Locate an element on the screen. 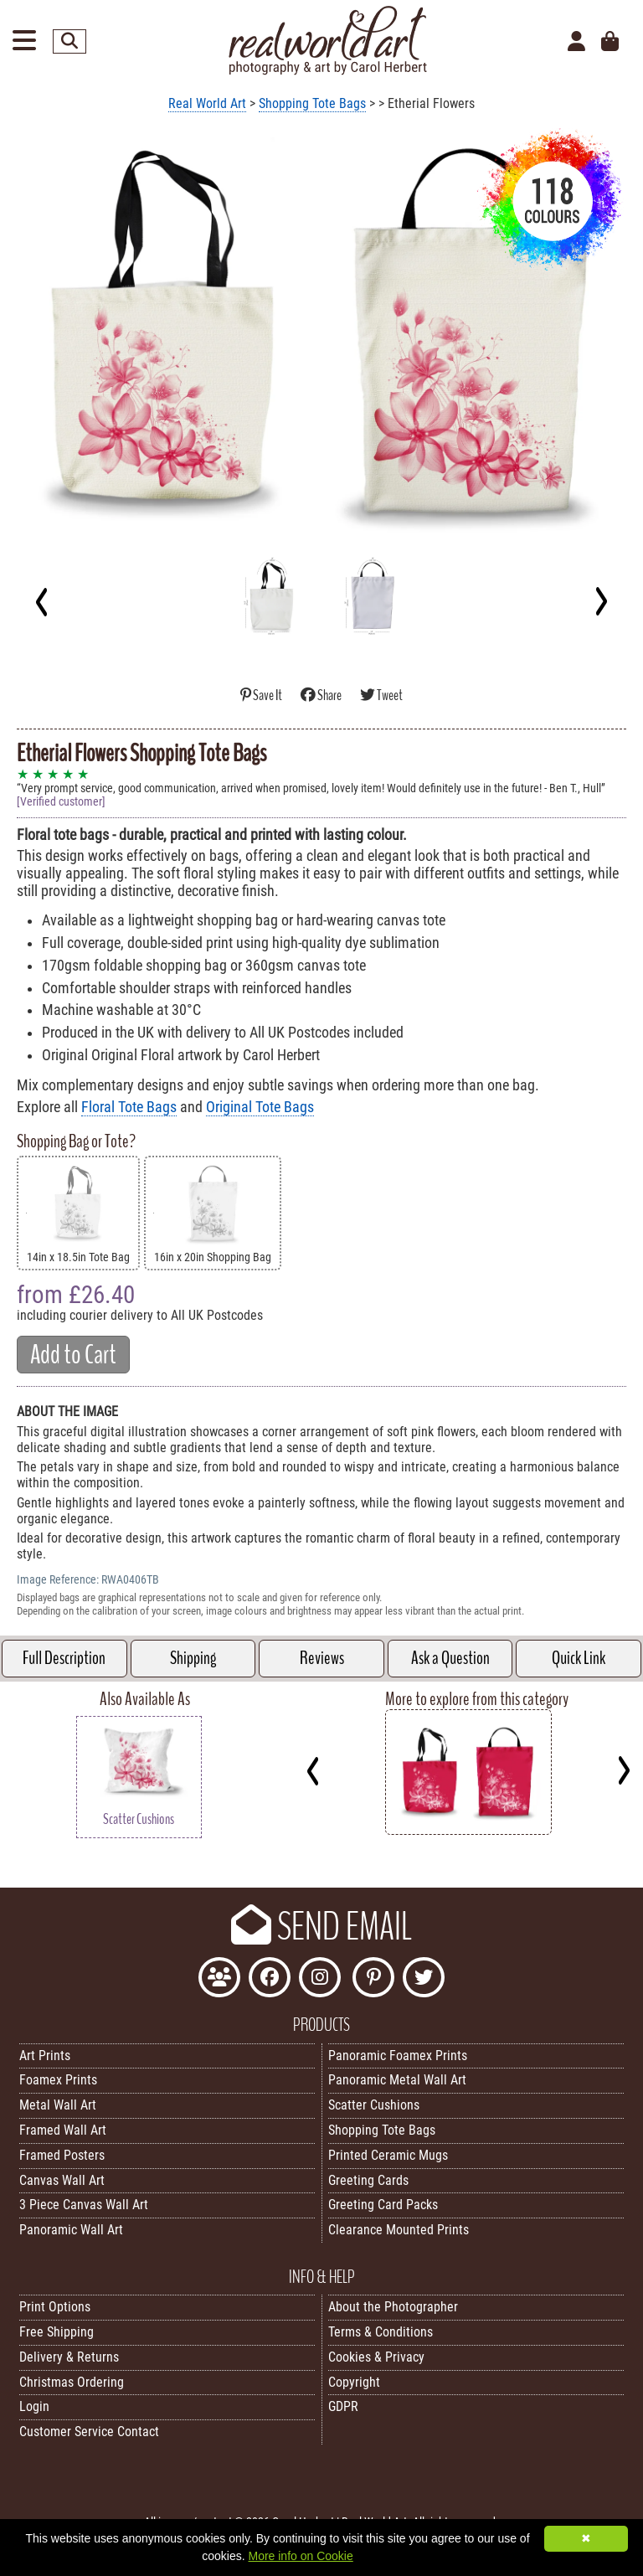 Image resolution: width=643 pixels, height=2576 pixels. Reviews is located at coordinates (322, 1658).